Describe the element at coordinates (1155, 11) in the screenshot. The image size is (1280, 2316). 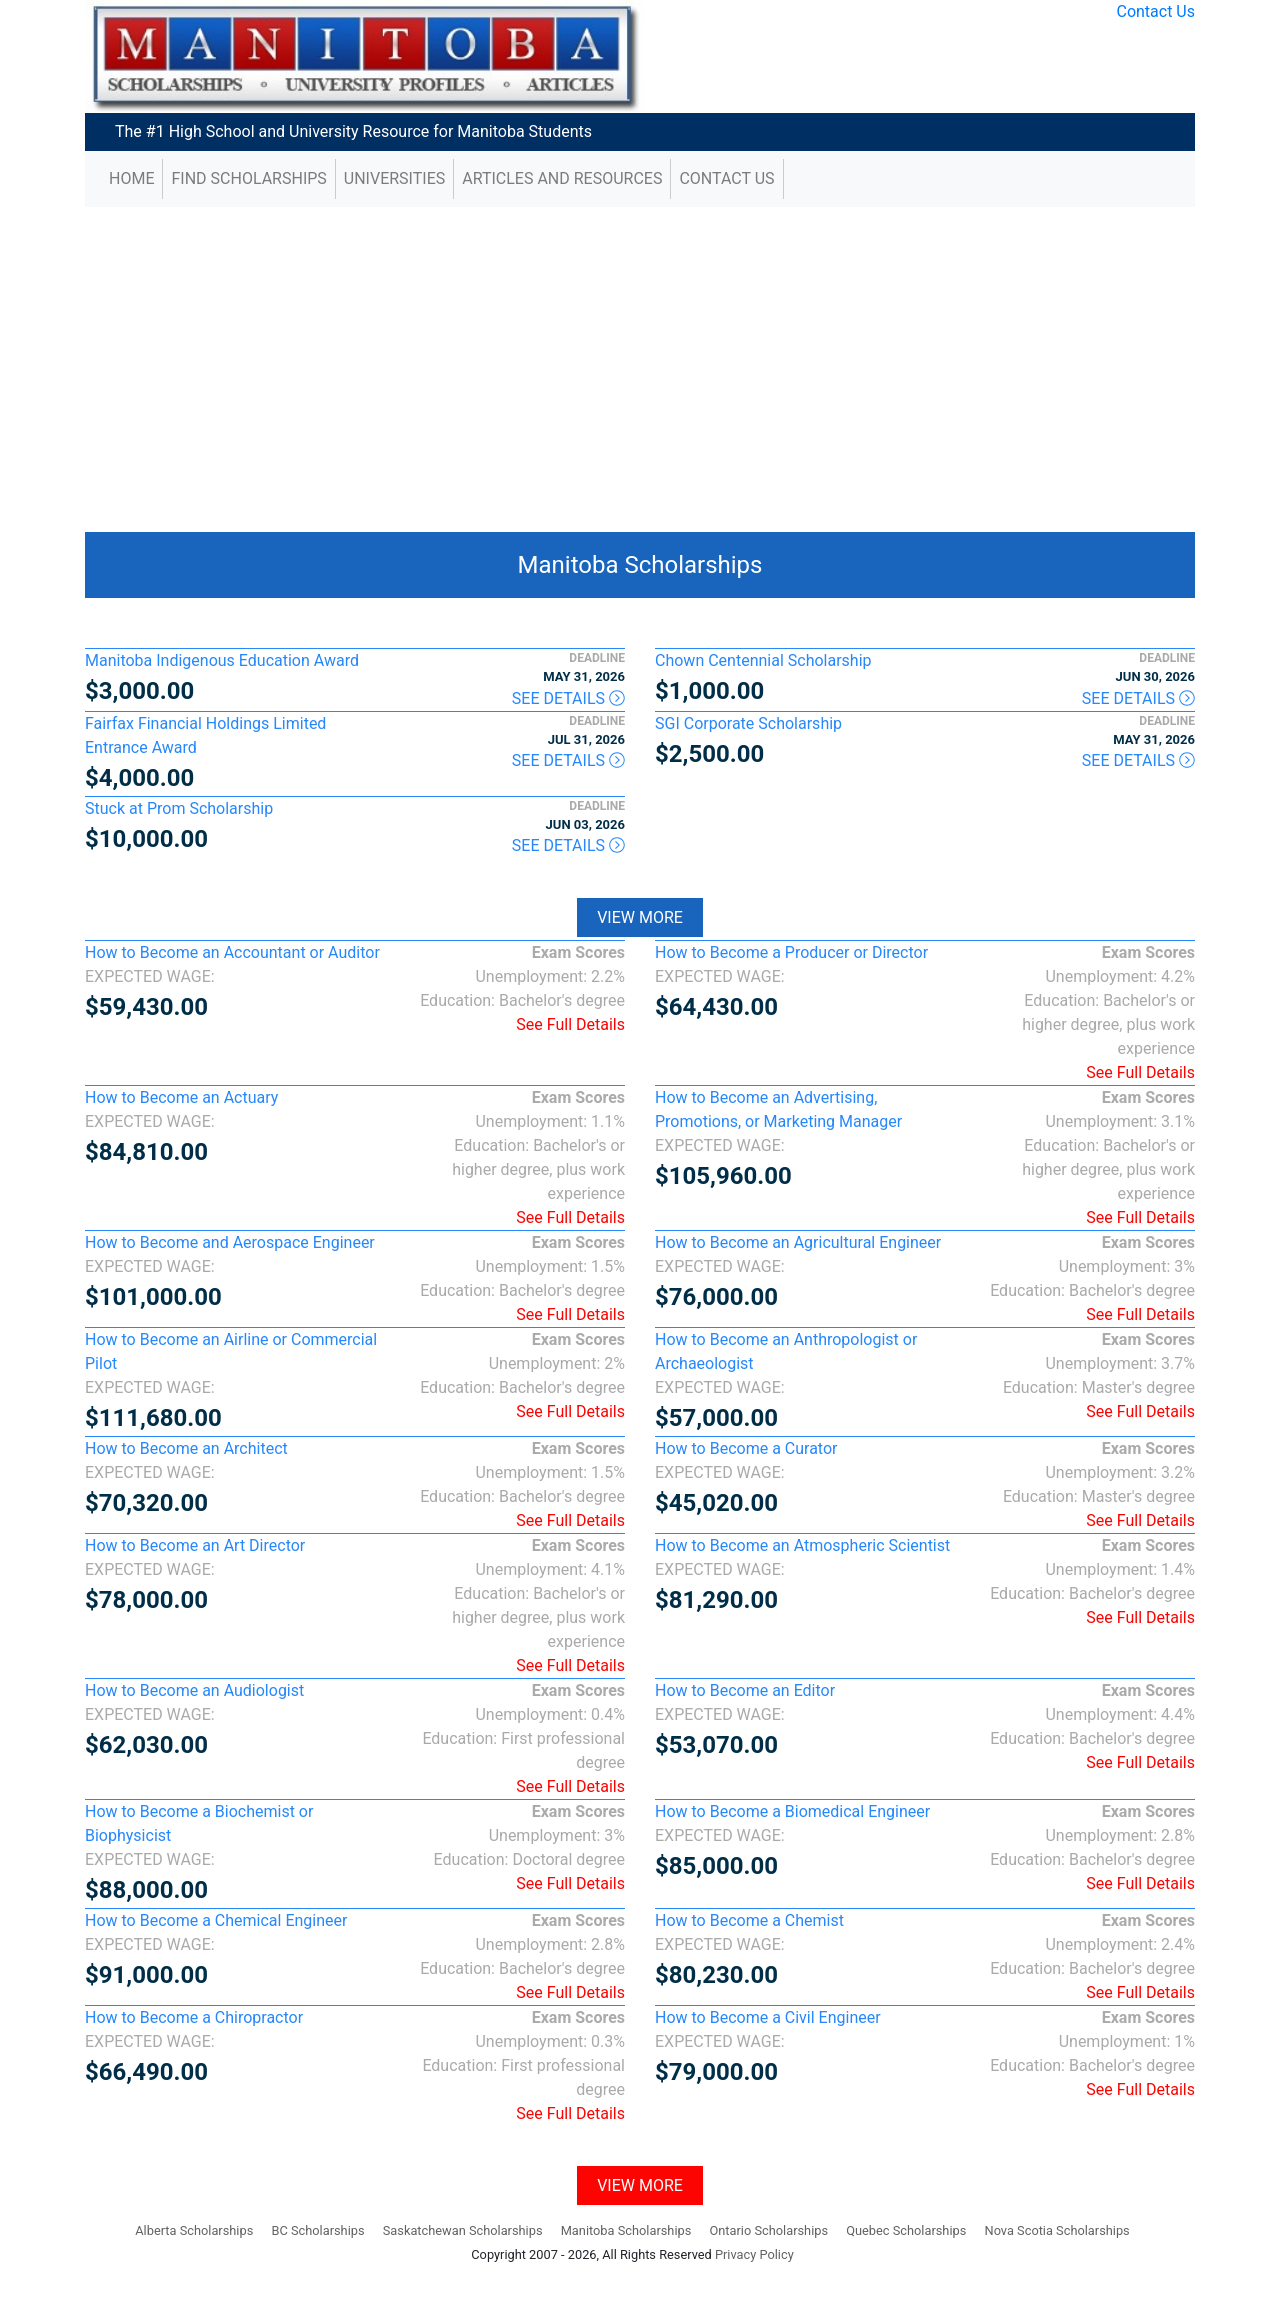
I see `Contact Us` at that location.